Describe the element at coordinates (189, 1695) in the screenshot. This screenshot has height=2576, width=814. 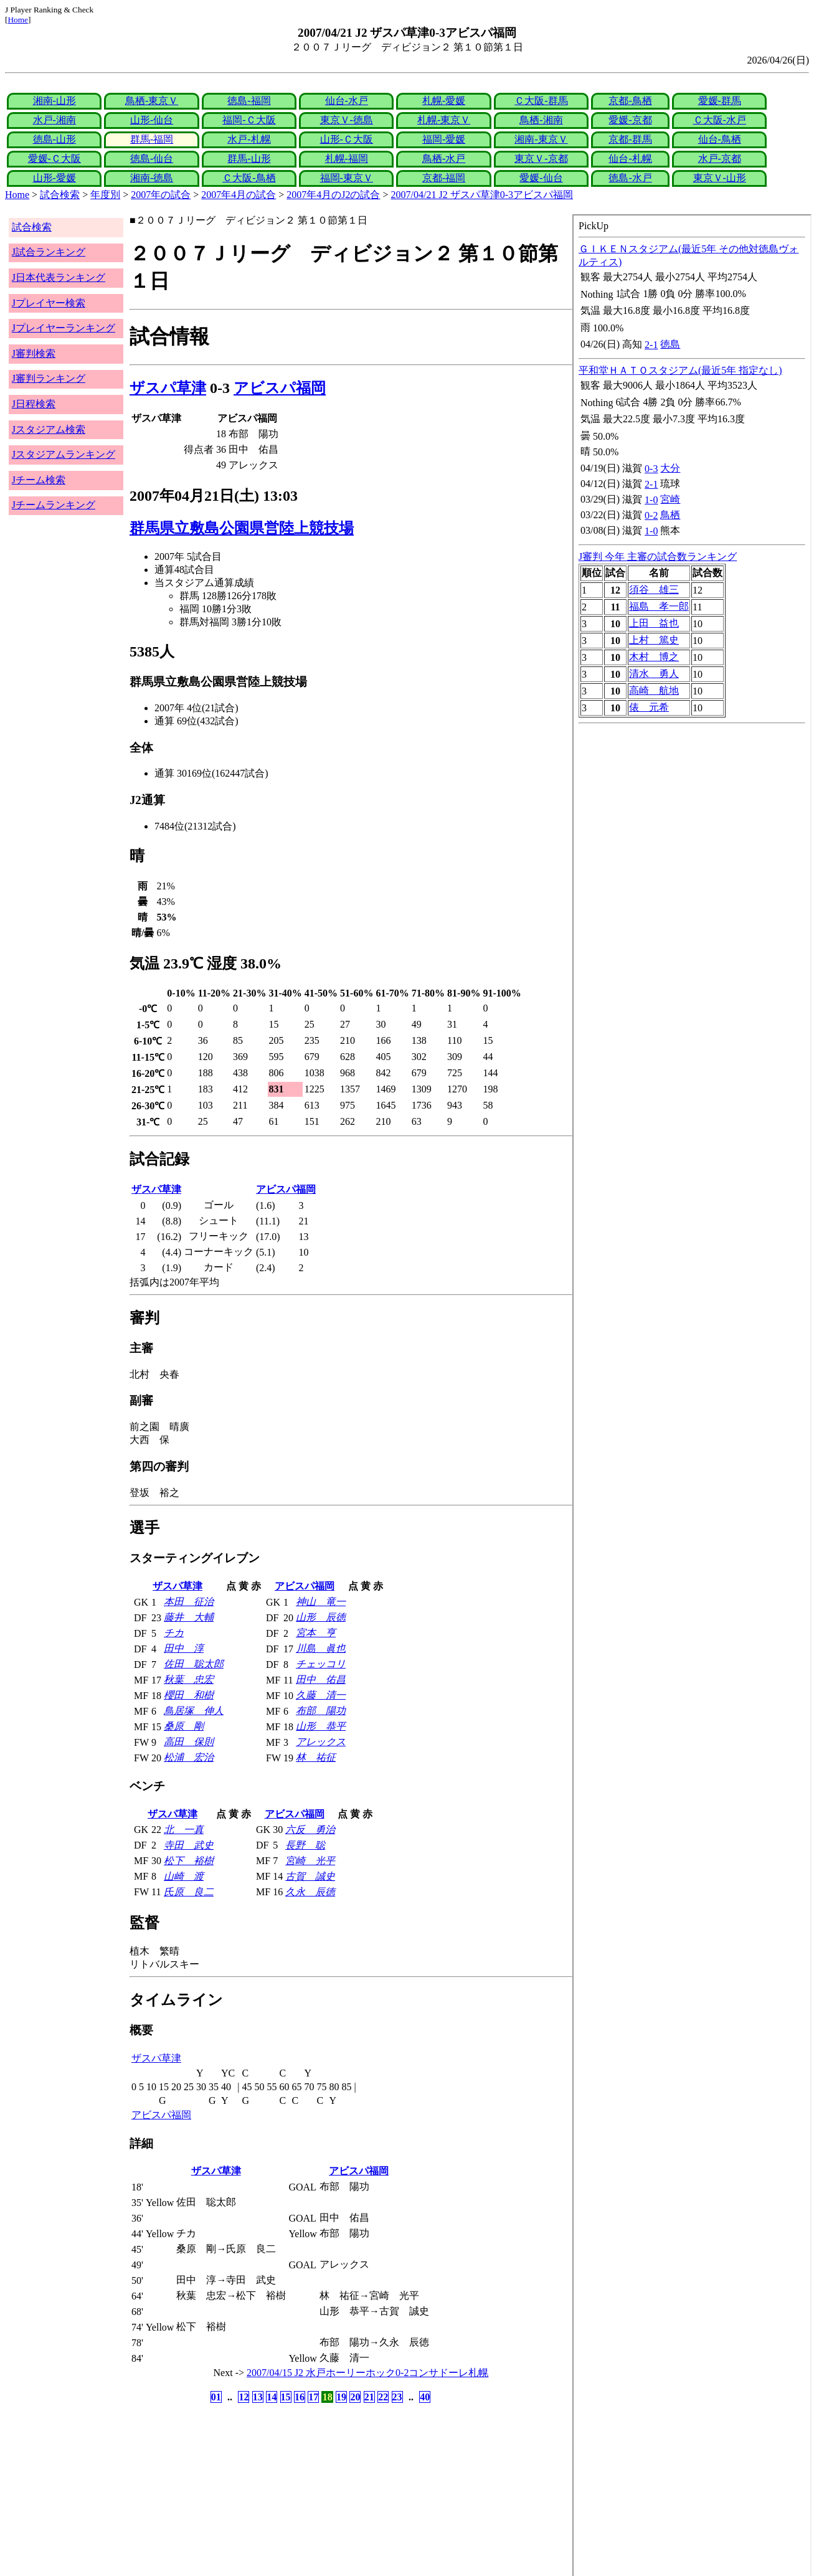
I see `櫻田 和樹` at that location.